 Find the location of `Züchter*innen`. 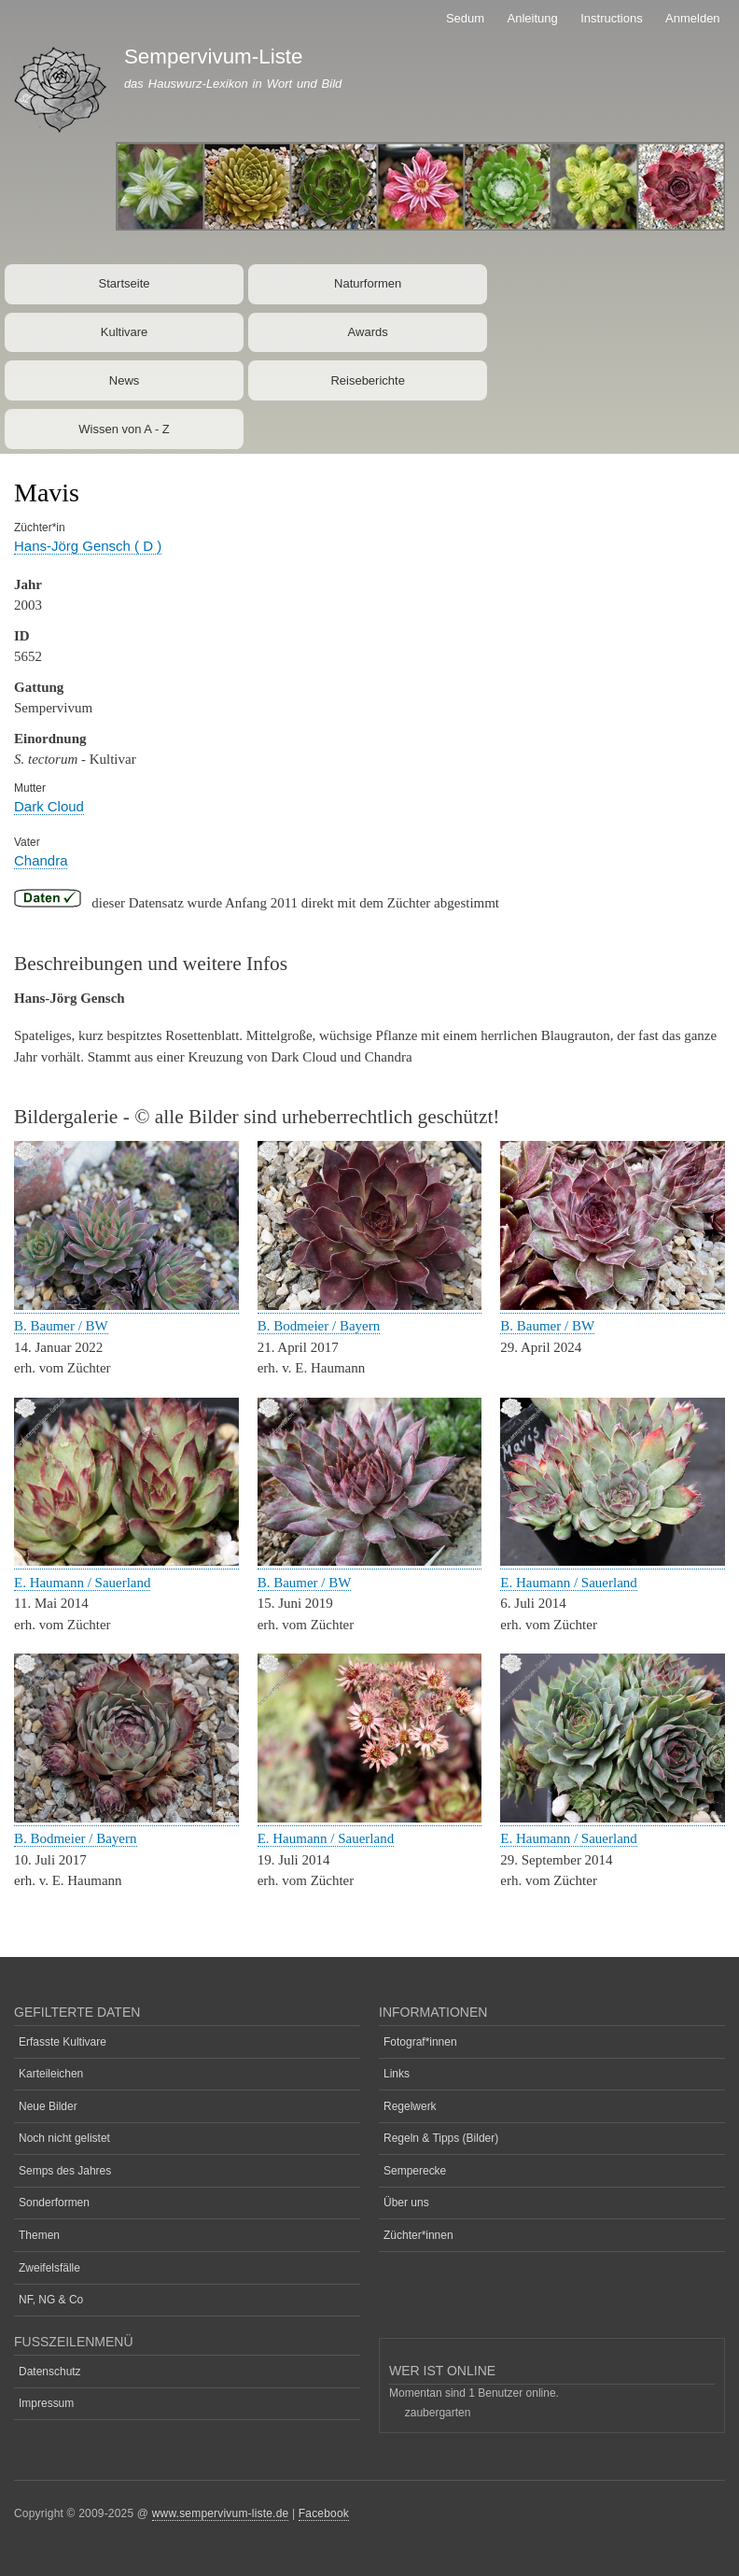

Züchter*innen is located at coordinates (418, 2235).